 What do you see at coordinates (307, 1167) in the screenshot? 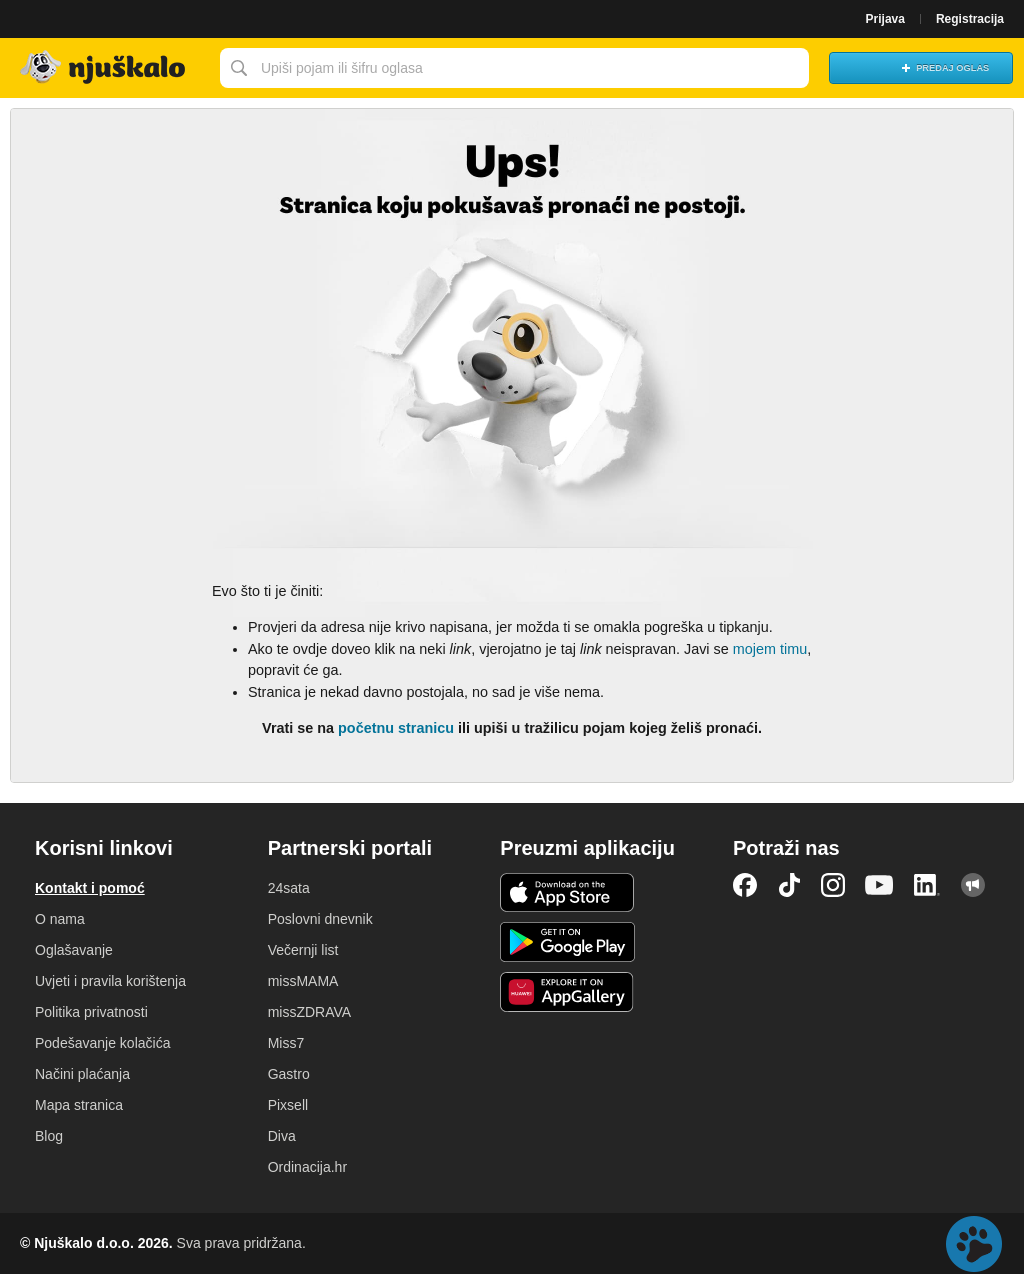
I see `Ordinacija.hr` at bounding box center [307, 1167].